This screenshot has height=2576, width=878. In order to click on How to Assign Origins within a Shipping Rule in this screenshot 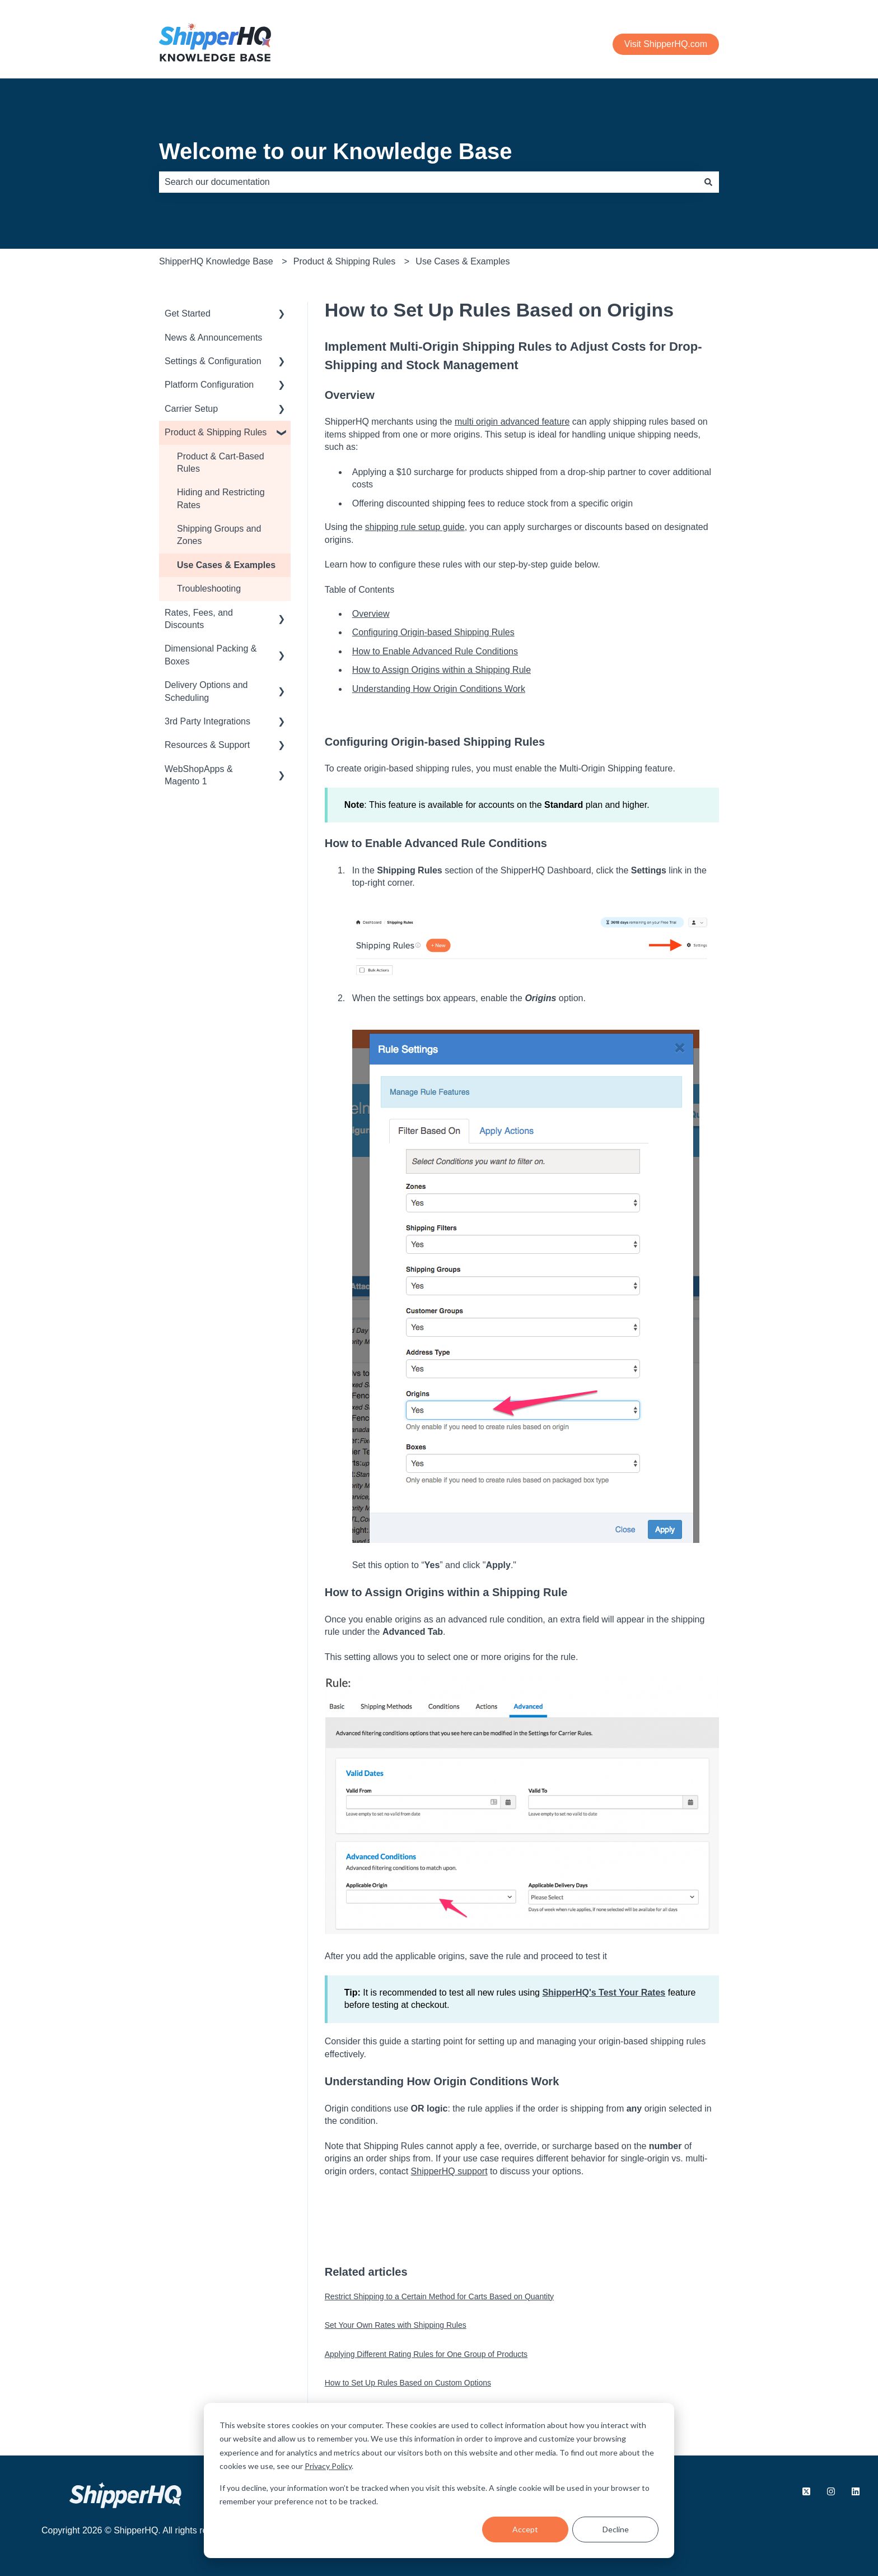, I will do `click(441, 670)`.